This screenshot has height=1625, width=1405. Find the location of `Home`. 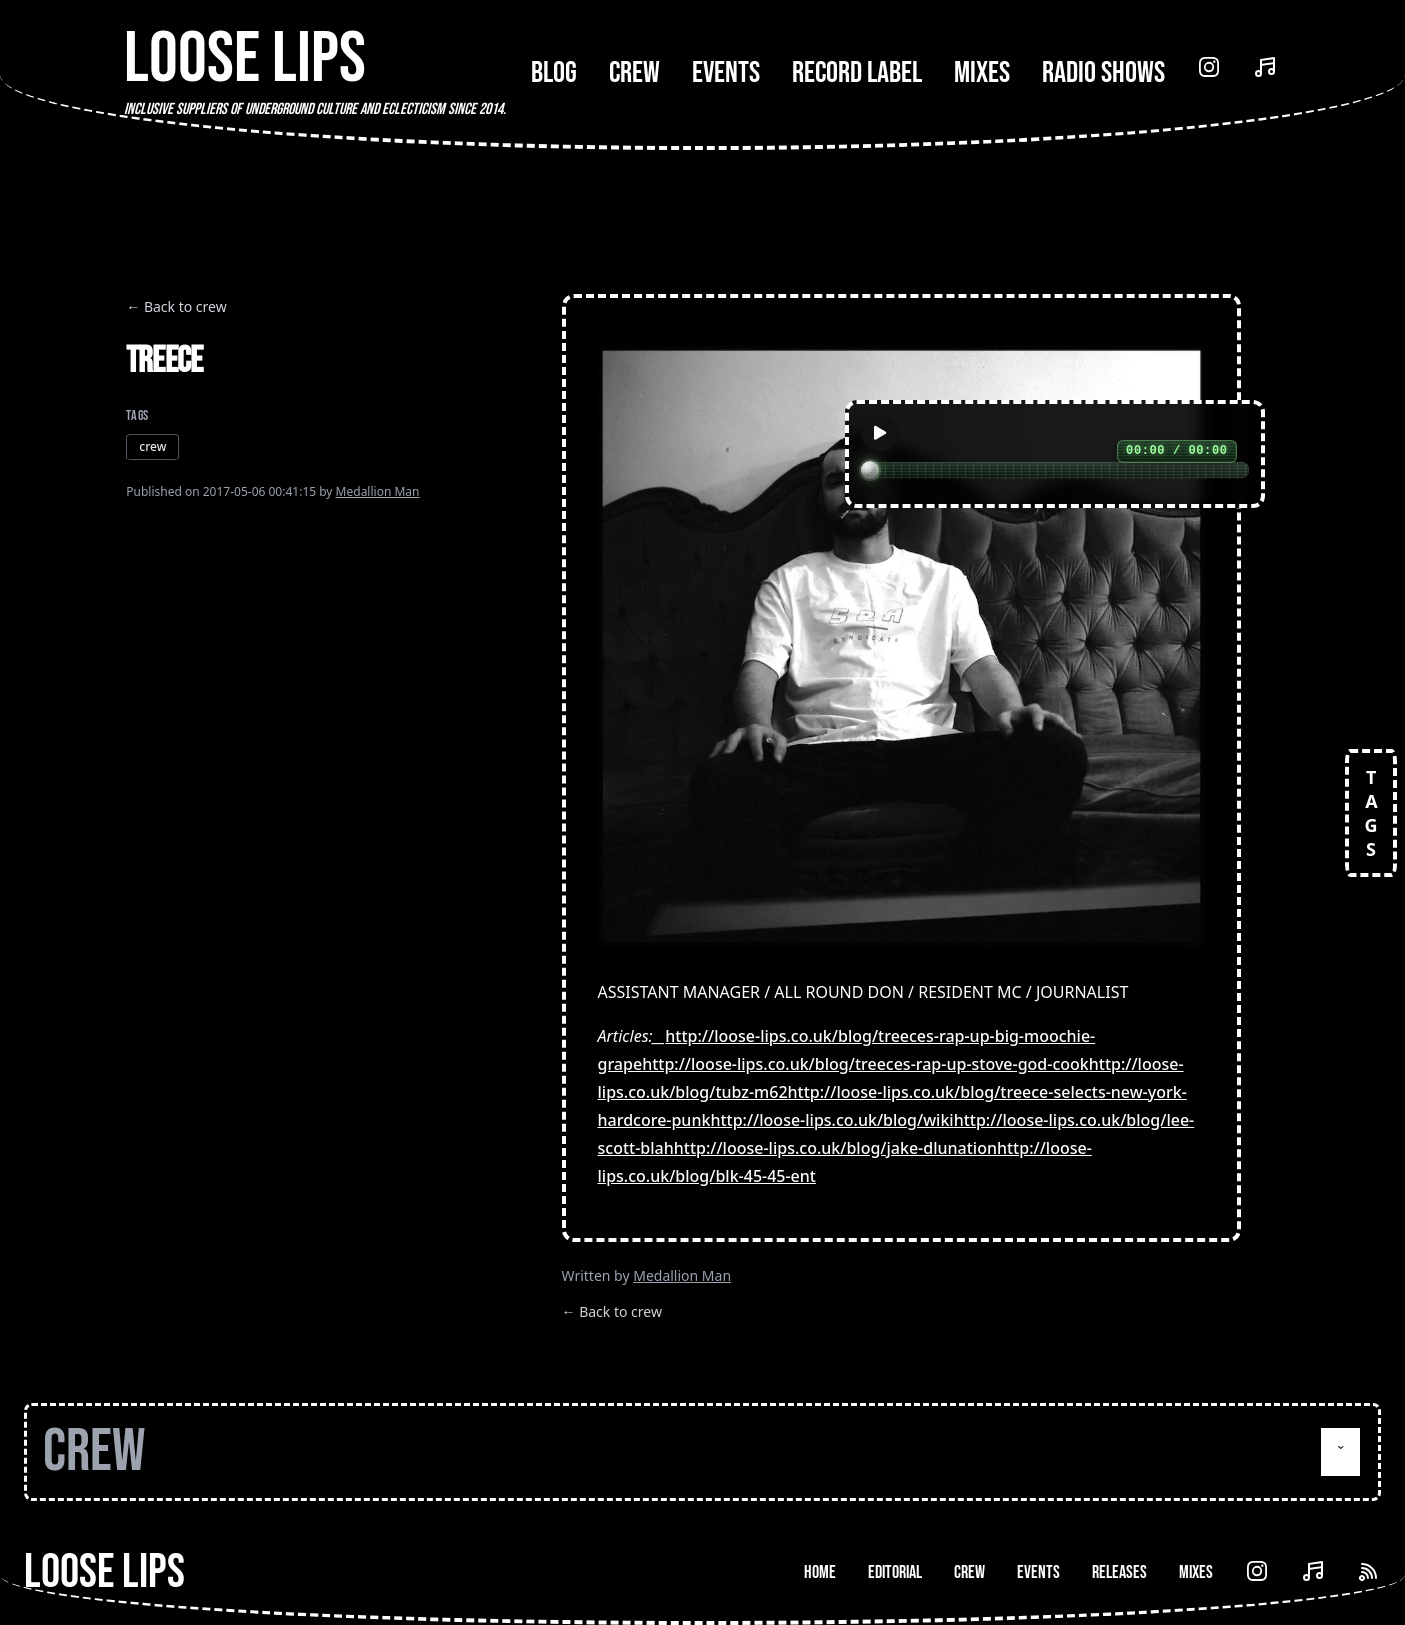

Home is located at coordinates (820, 1572).